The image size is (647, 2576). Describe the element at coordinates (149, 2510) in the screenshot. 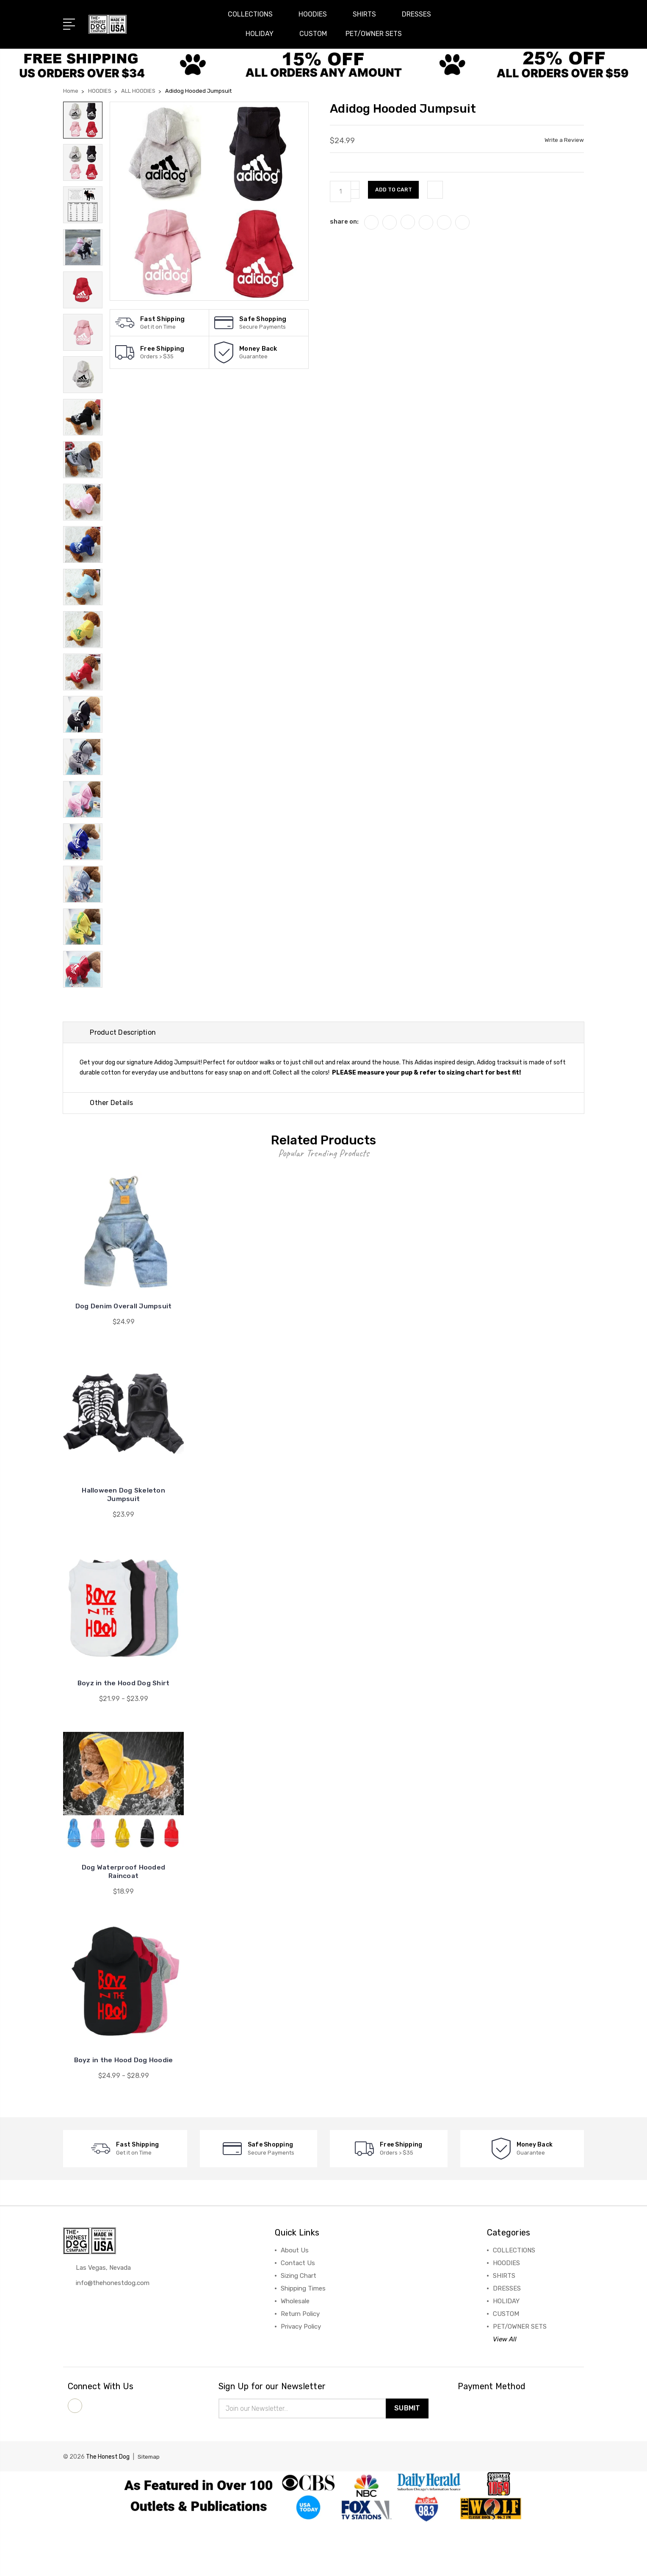

I see `Sitemap` at that location.